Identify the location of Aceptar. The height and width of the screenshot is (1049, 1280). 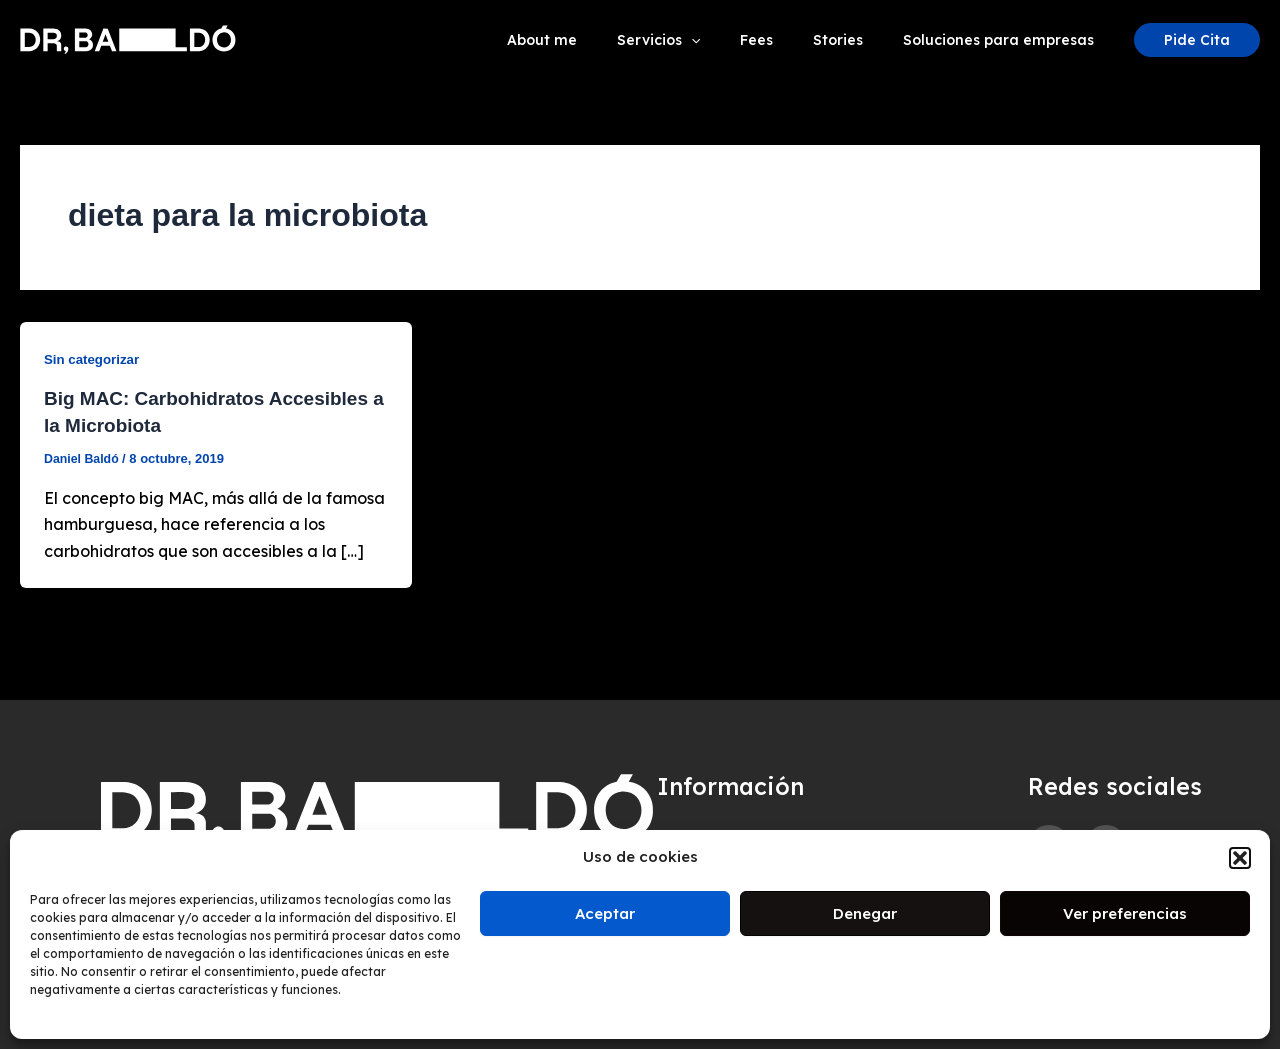
(605, 913).